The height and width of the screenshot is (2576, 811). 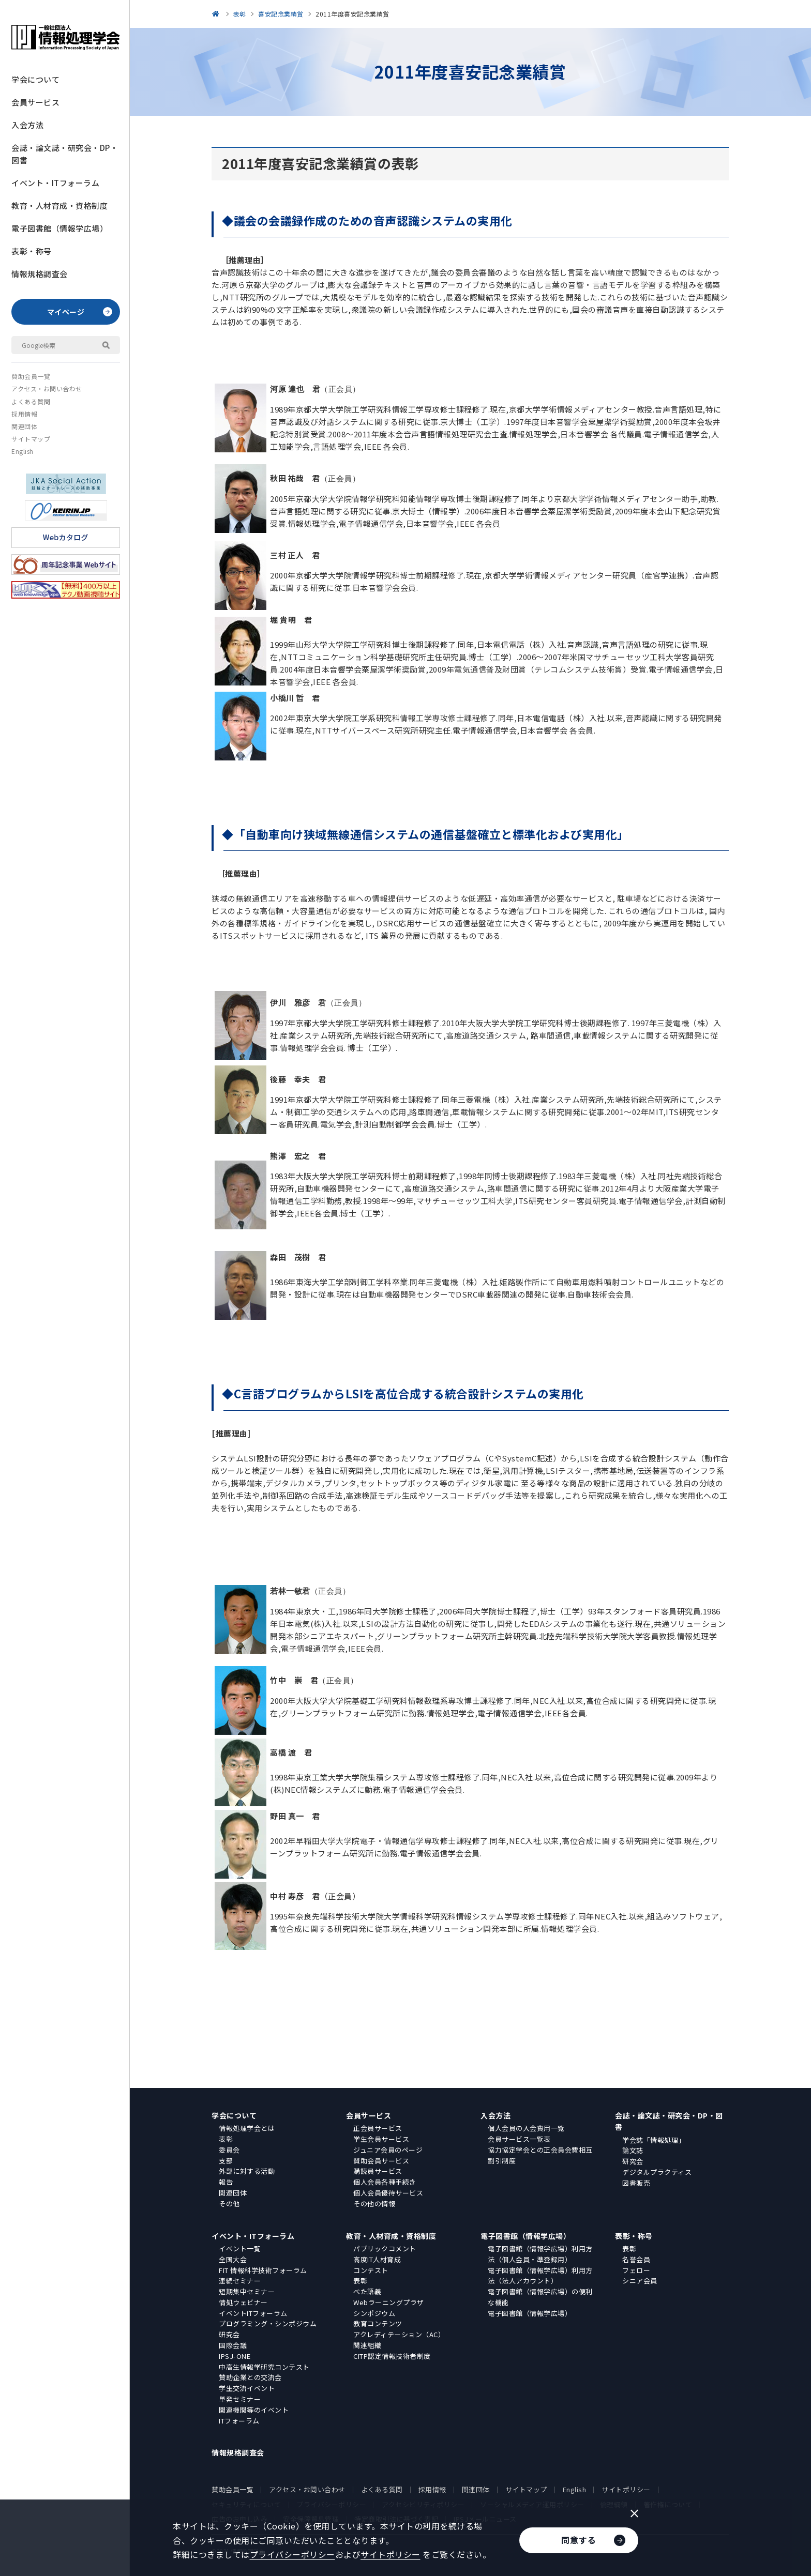 What do you see at coordinates (377, 2128) in the screenshot?
I see `正会員サービス` at bounding box center [377, 2128].